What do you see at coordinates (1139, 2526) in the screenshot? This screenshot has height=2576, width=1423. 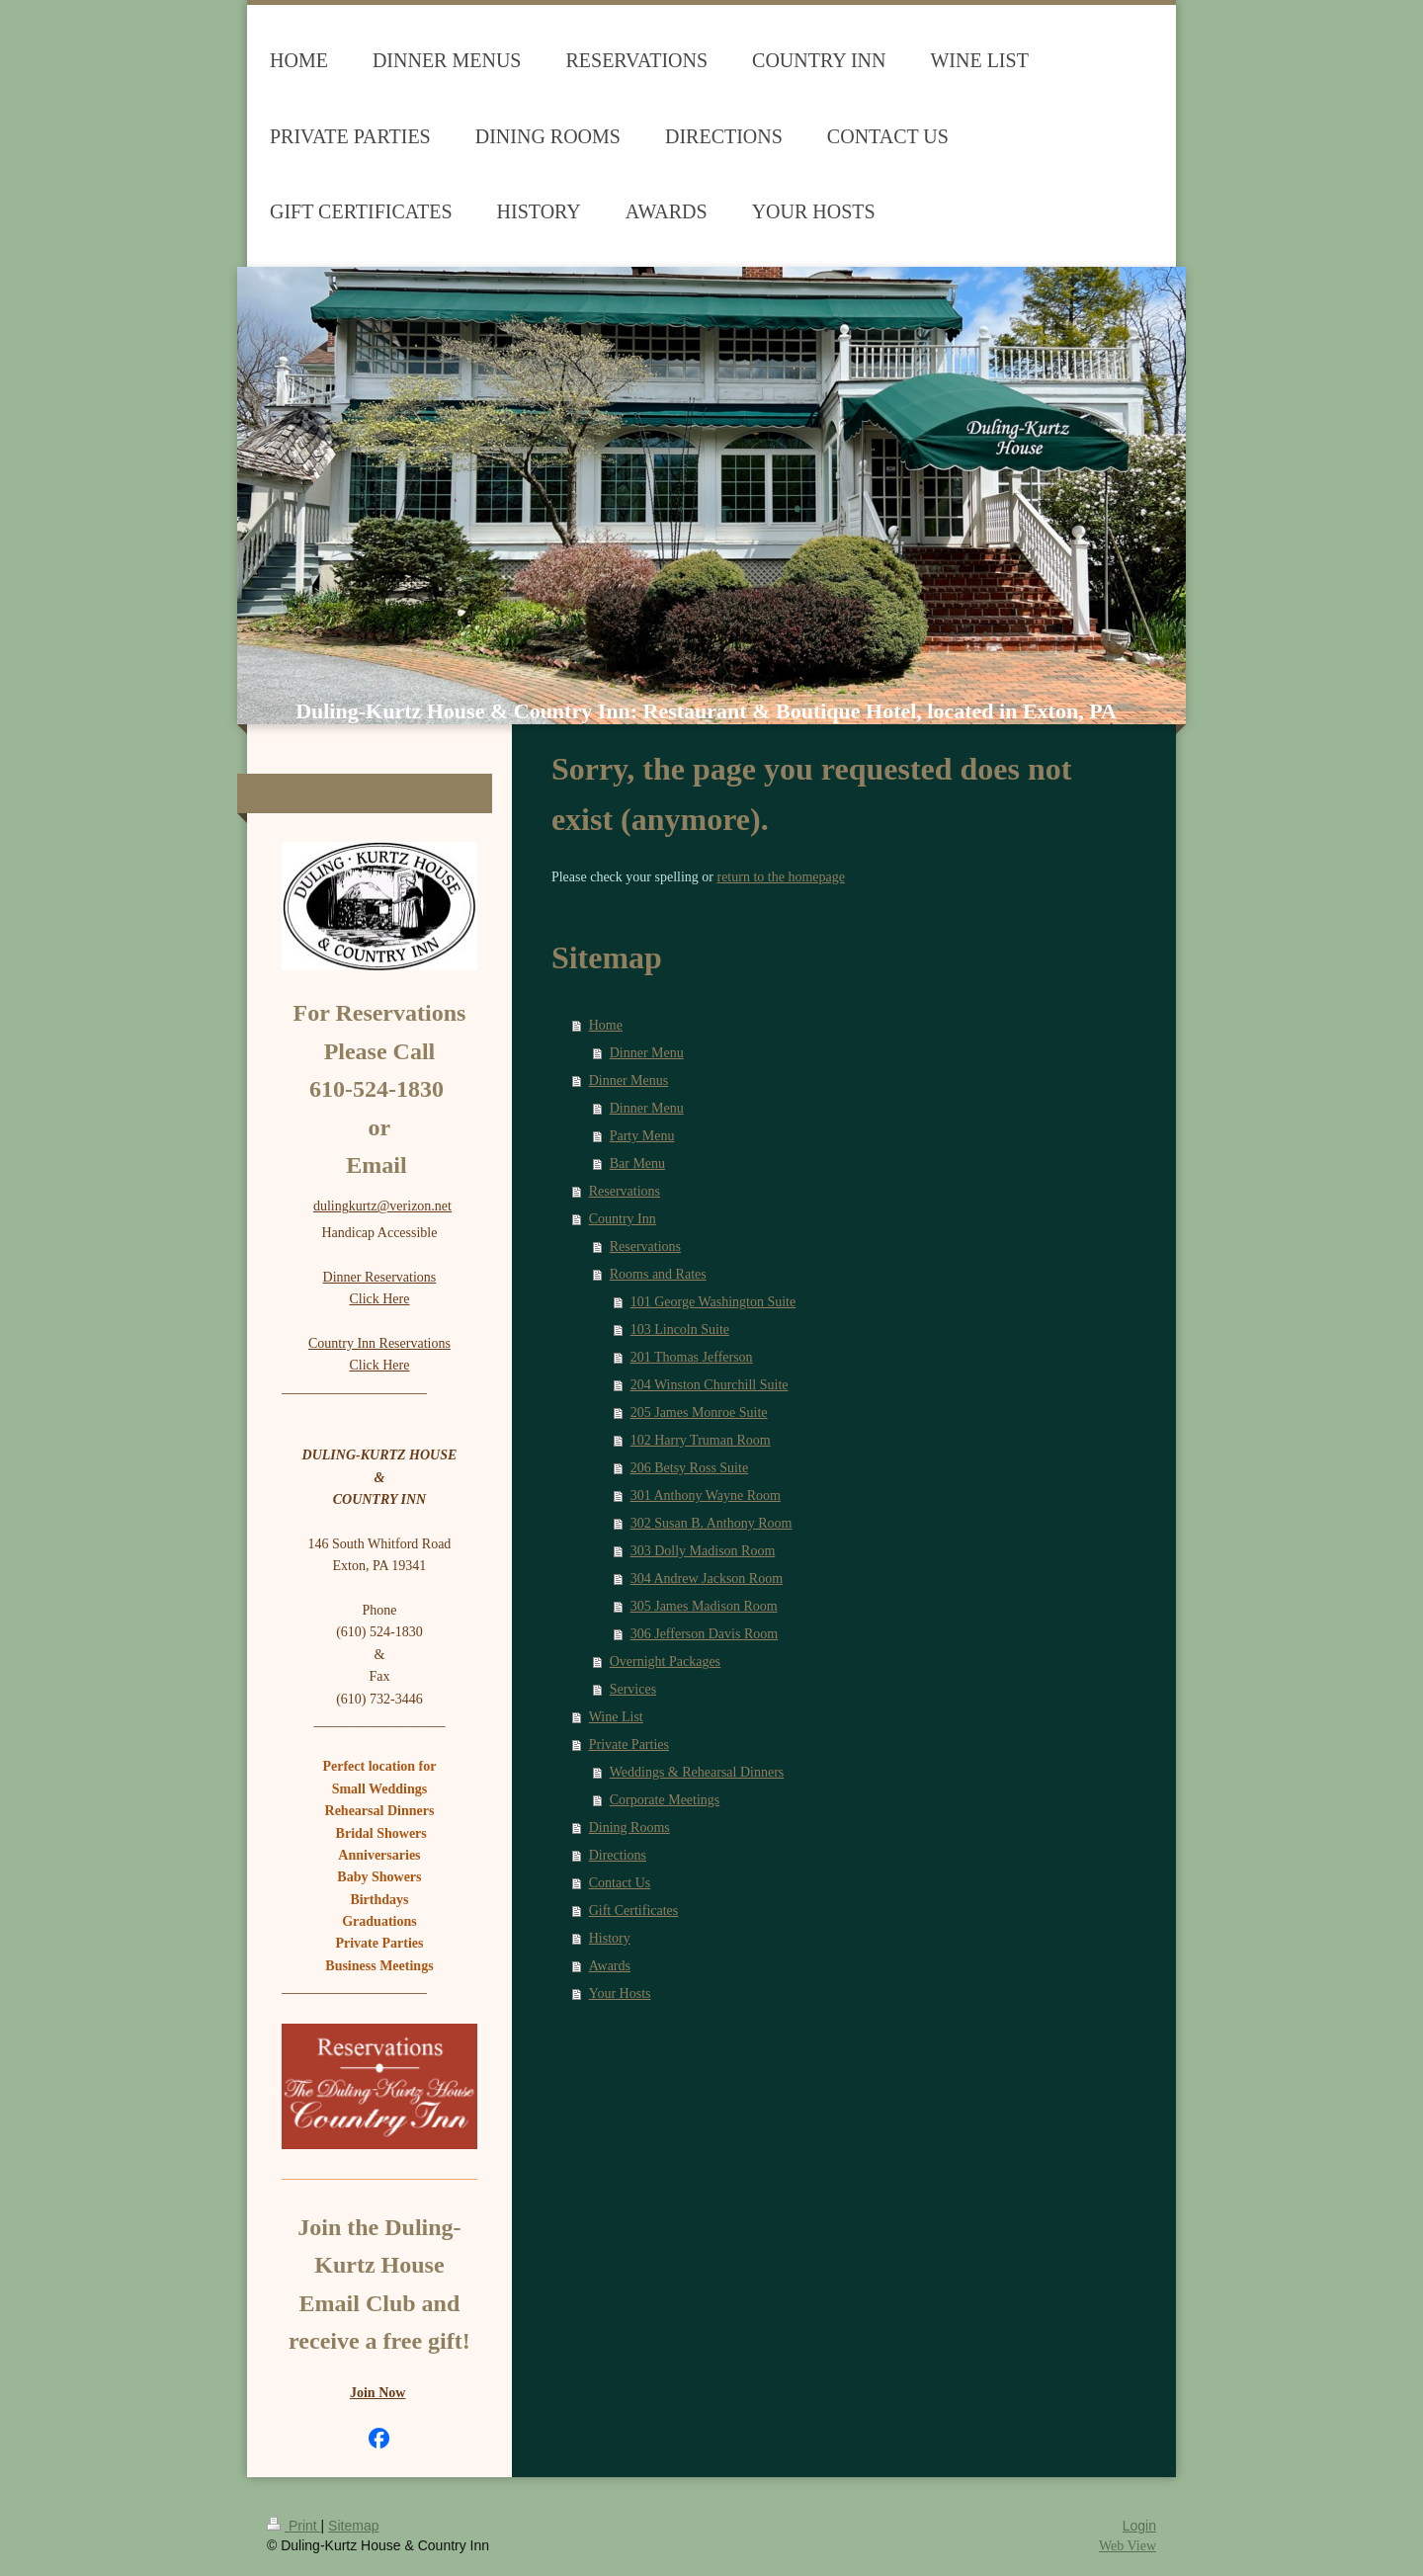 I see `Login` at bounding box center [1139, 2526].